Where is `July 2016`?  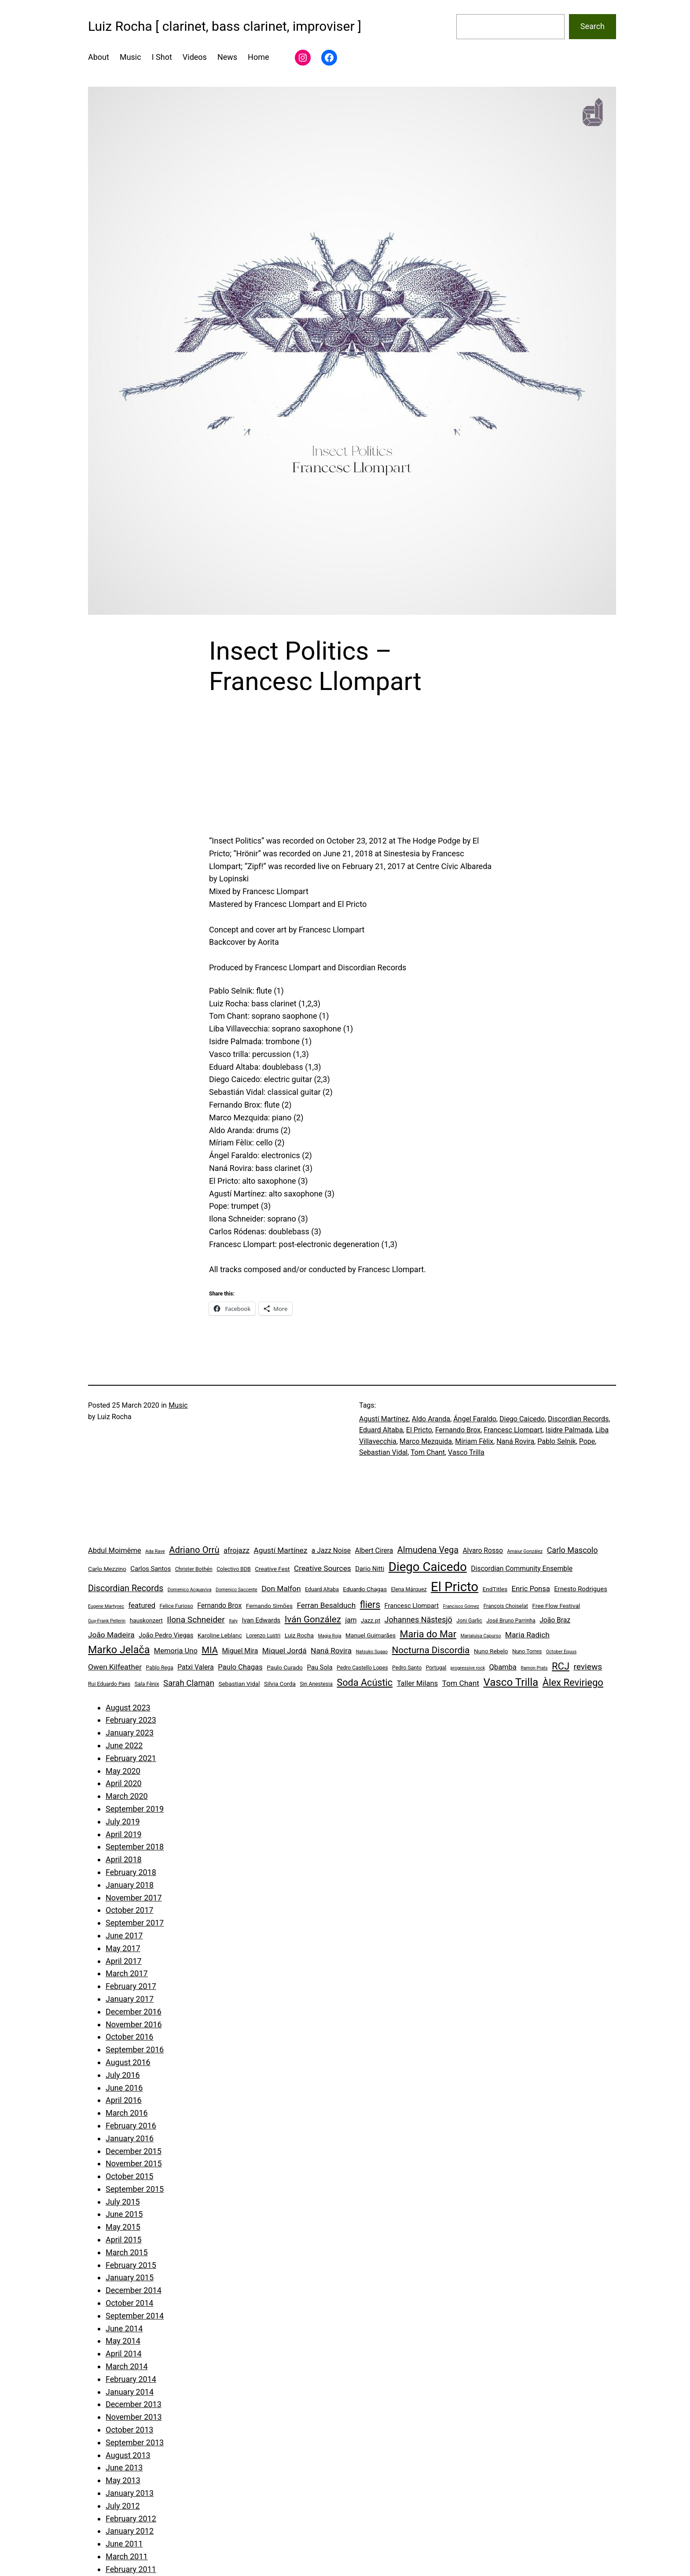
July 2016 is located at coordinates (123, 2075).